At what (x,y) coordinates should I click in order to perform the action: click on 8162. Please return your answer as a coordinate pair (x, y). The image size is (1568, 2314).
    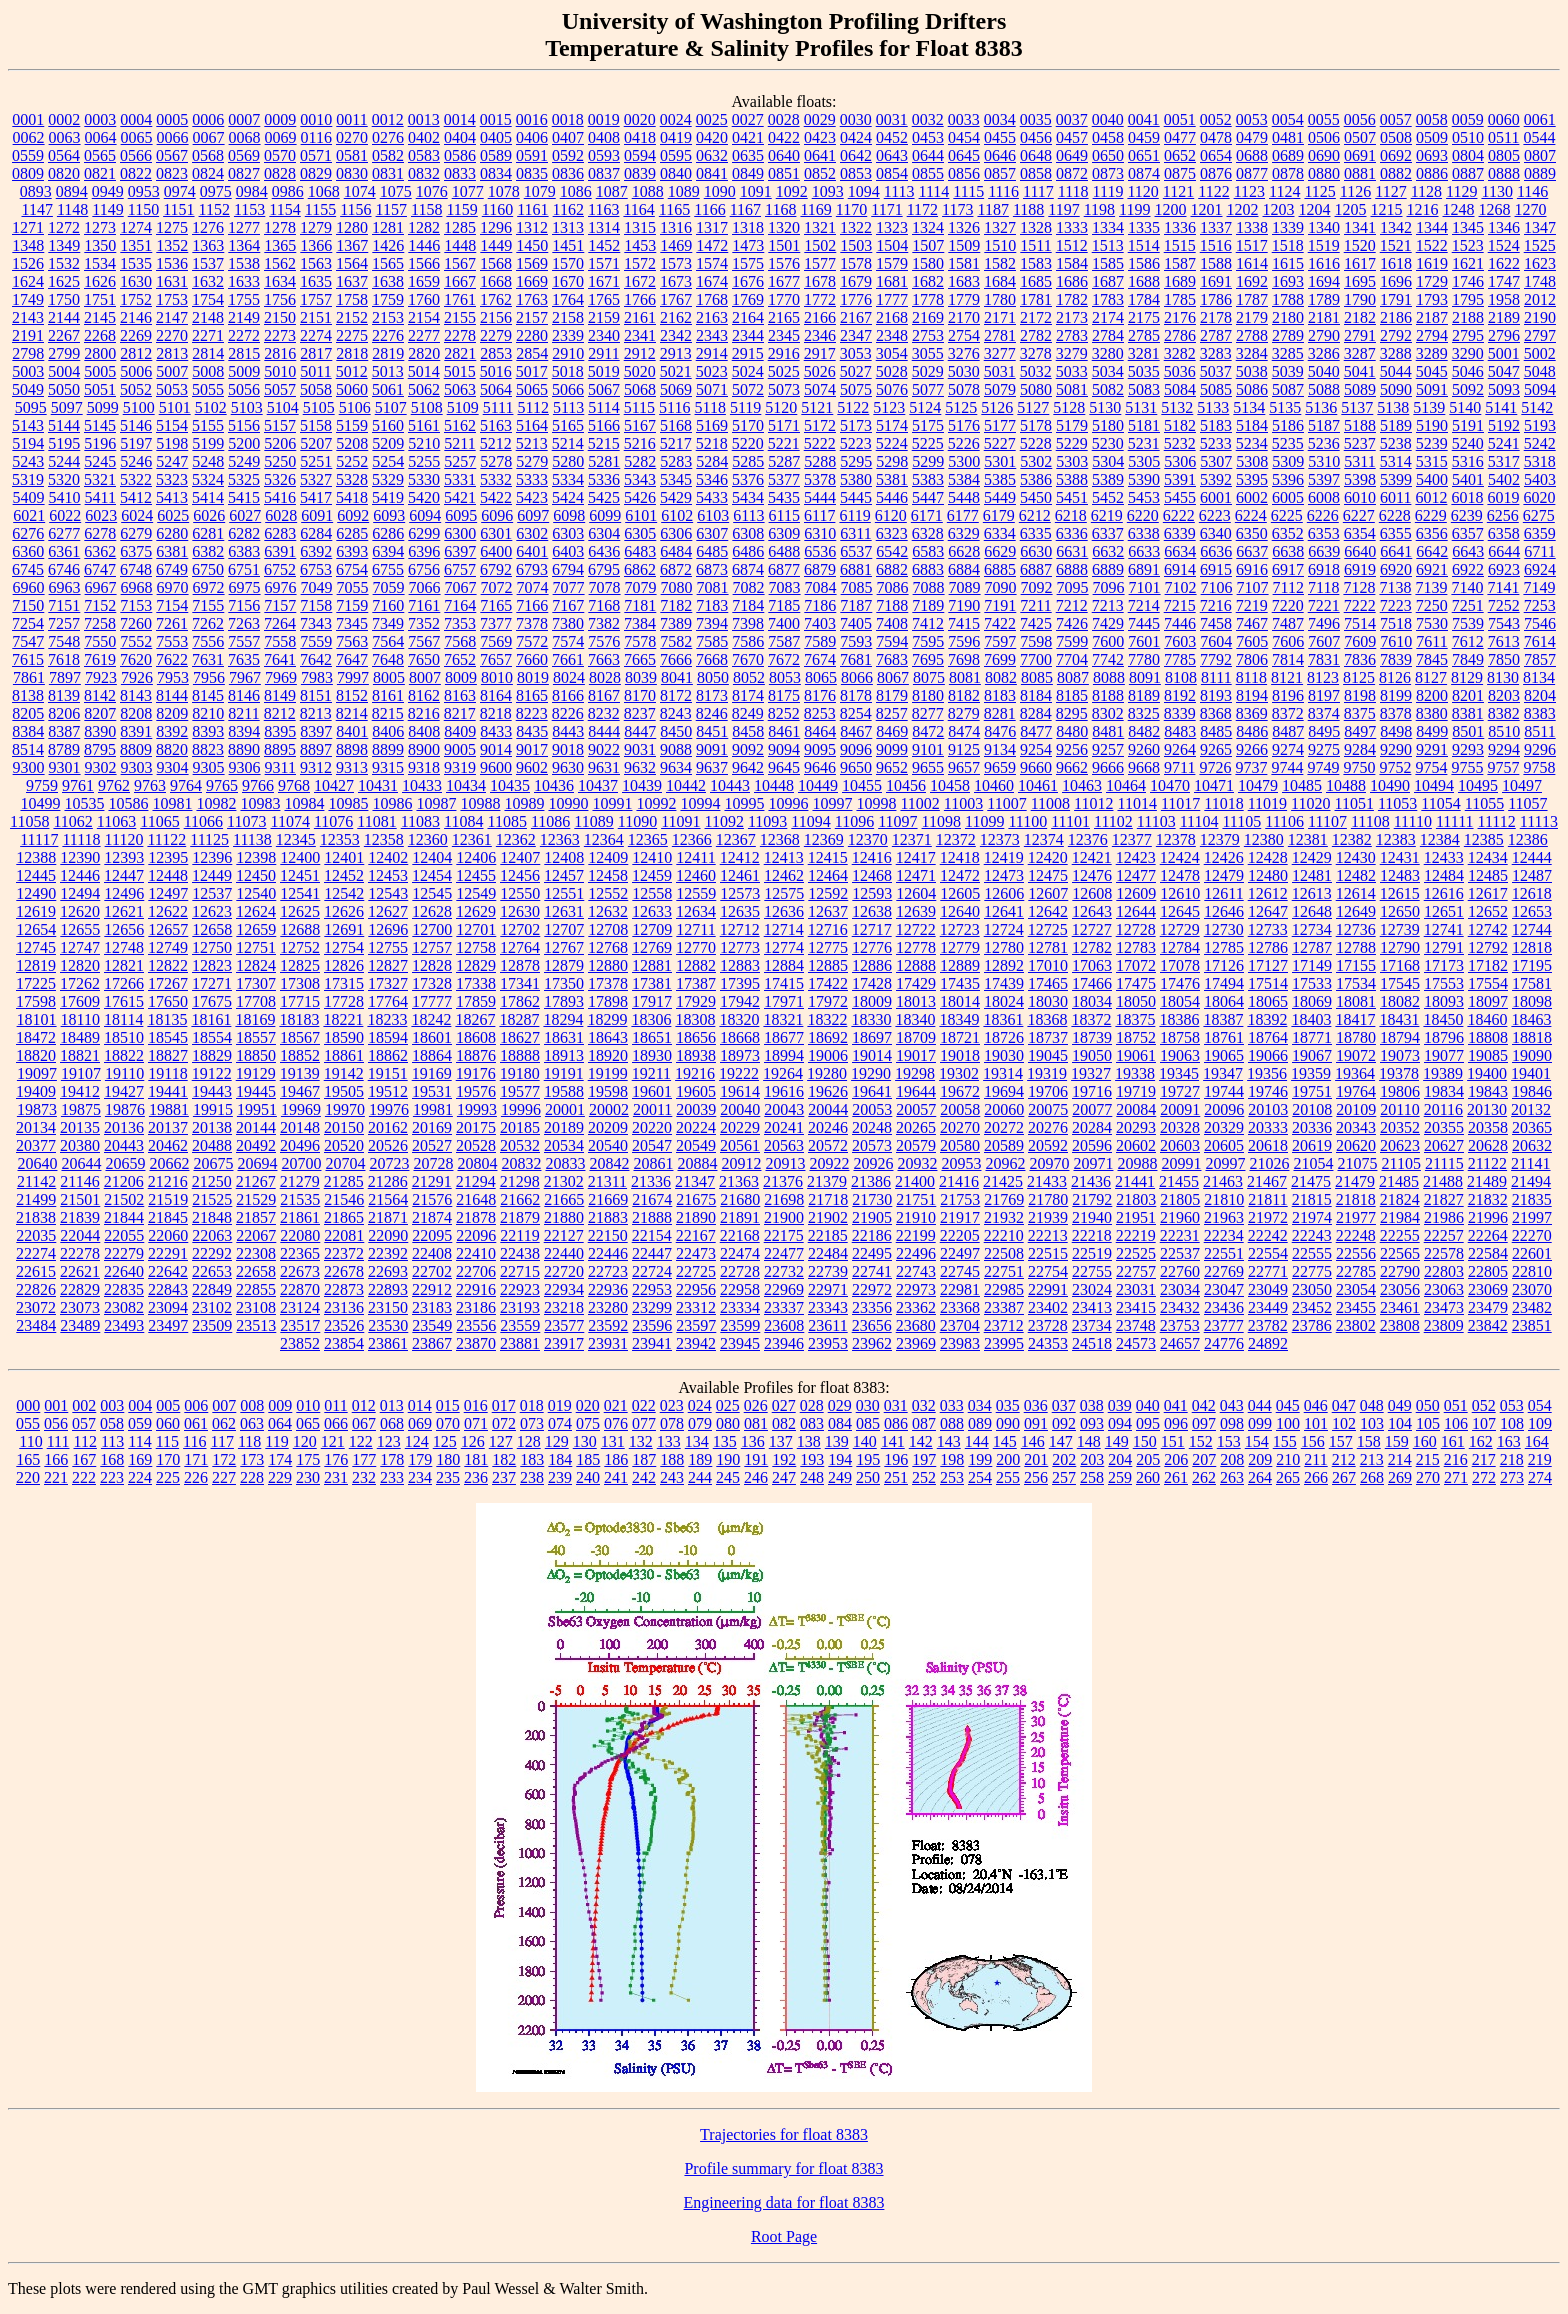
    Looking at the image, I should click on (424, 695).